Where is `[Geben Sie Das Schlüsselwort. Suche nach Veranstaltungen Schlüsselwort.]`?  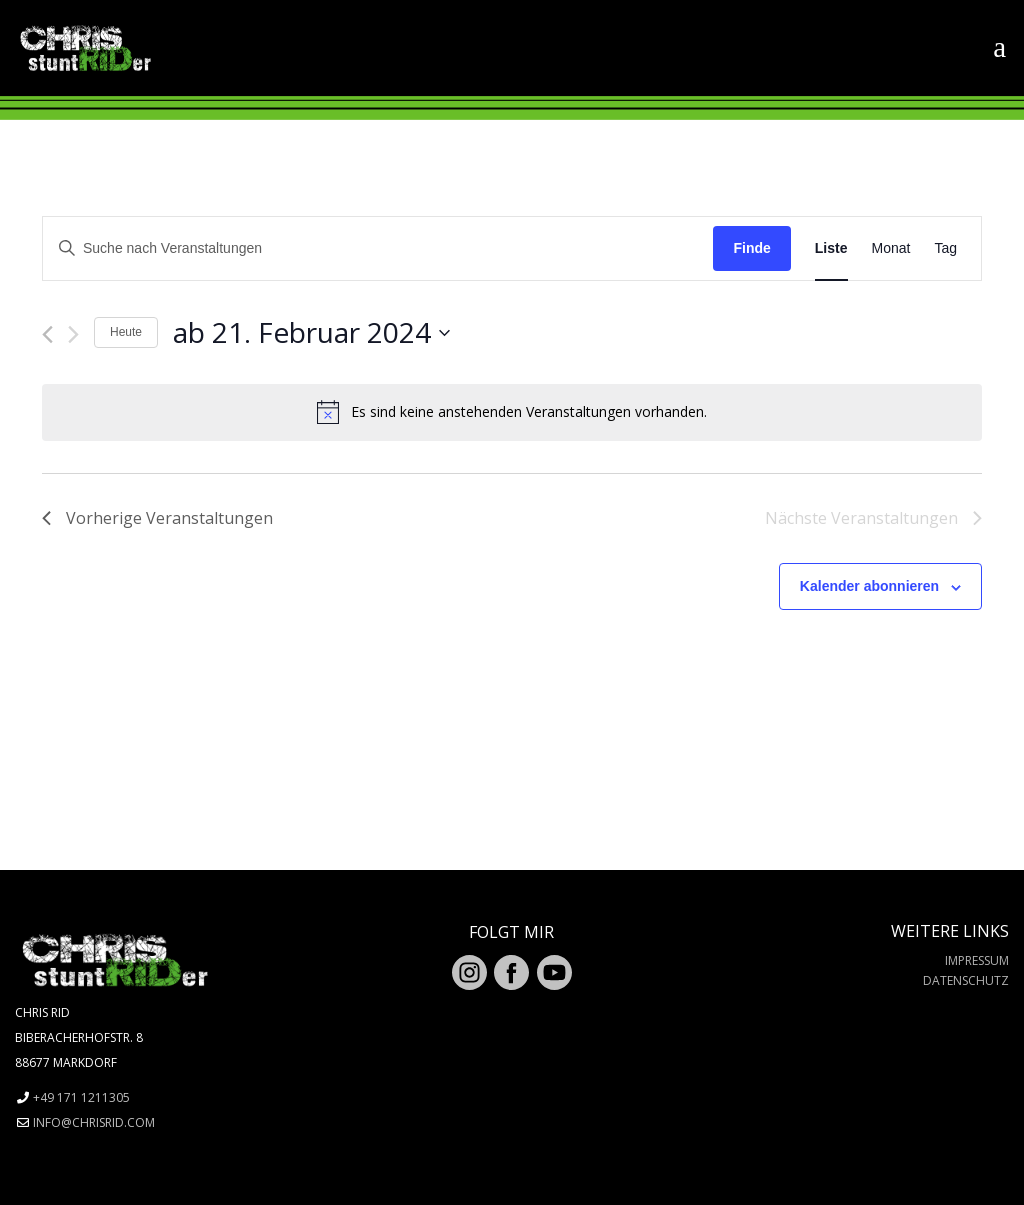
[Geben Sie Das Schlüsselwort. Suche nach Veranstaltungen Schlüsselwort.] is located at coordinates (378, 248).